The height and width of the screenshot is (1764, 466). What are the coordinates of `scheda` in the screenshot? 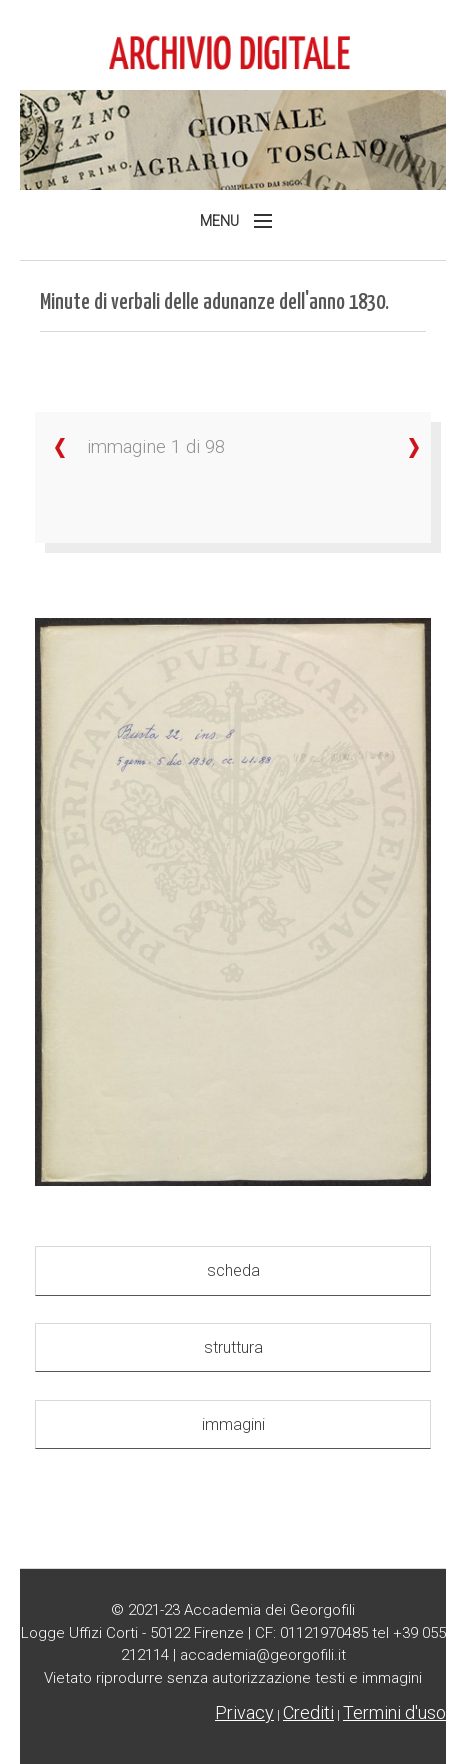 It's located at (233, 1270).